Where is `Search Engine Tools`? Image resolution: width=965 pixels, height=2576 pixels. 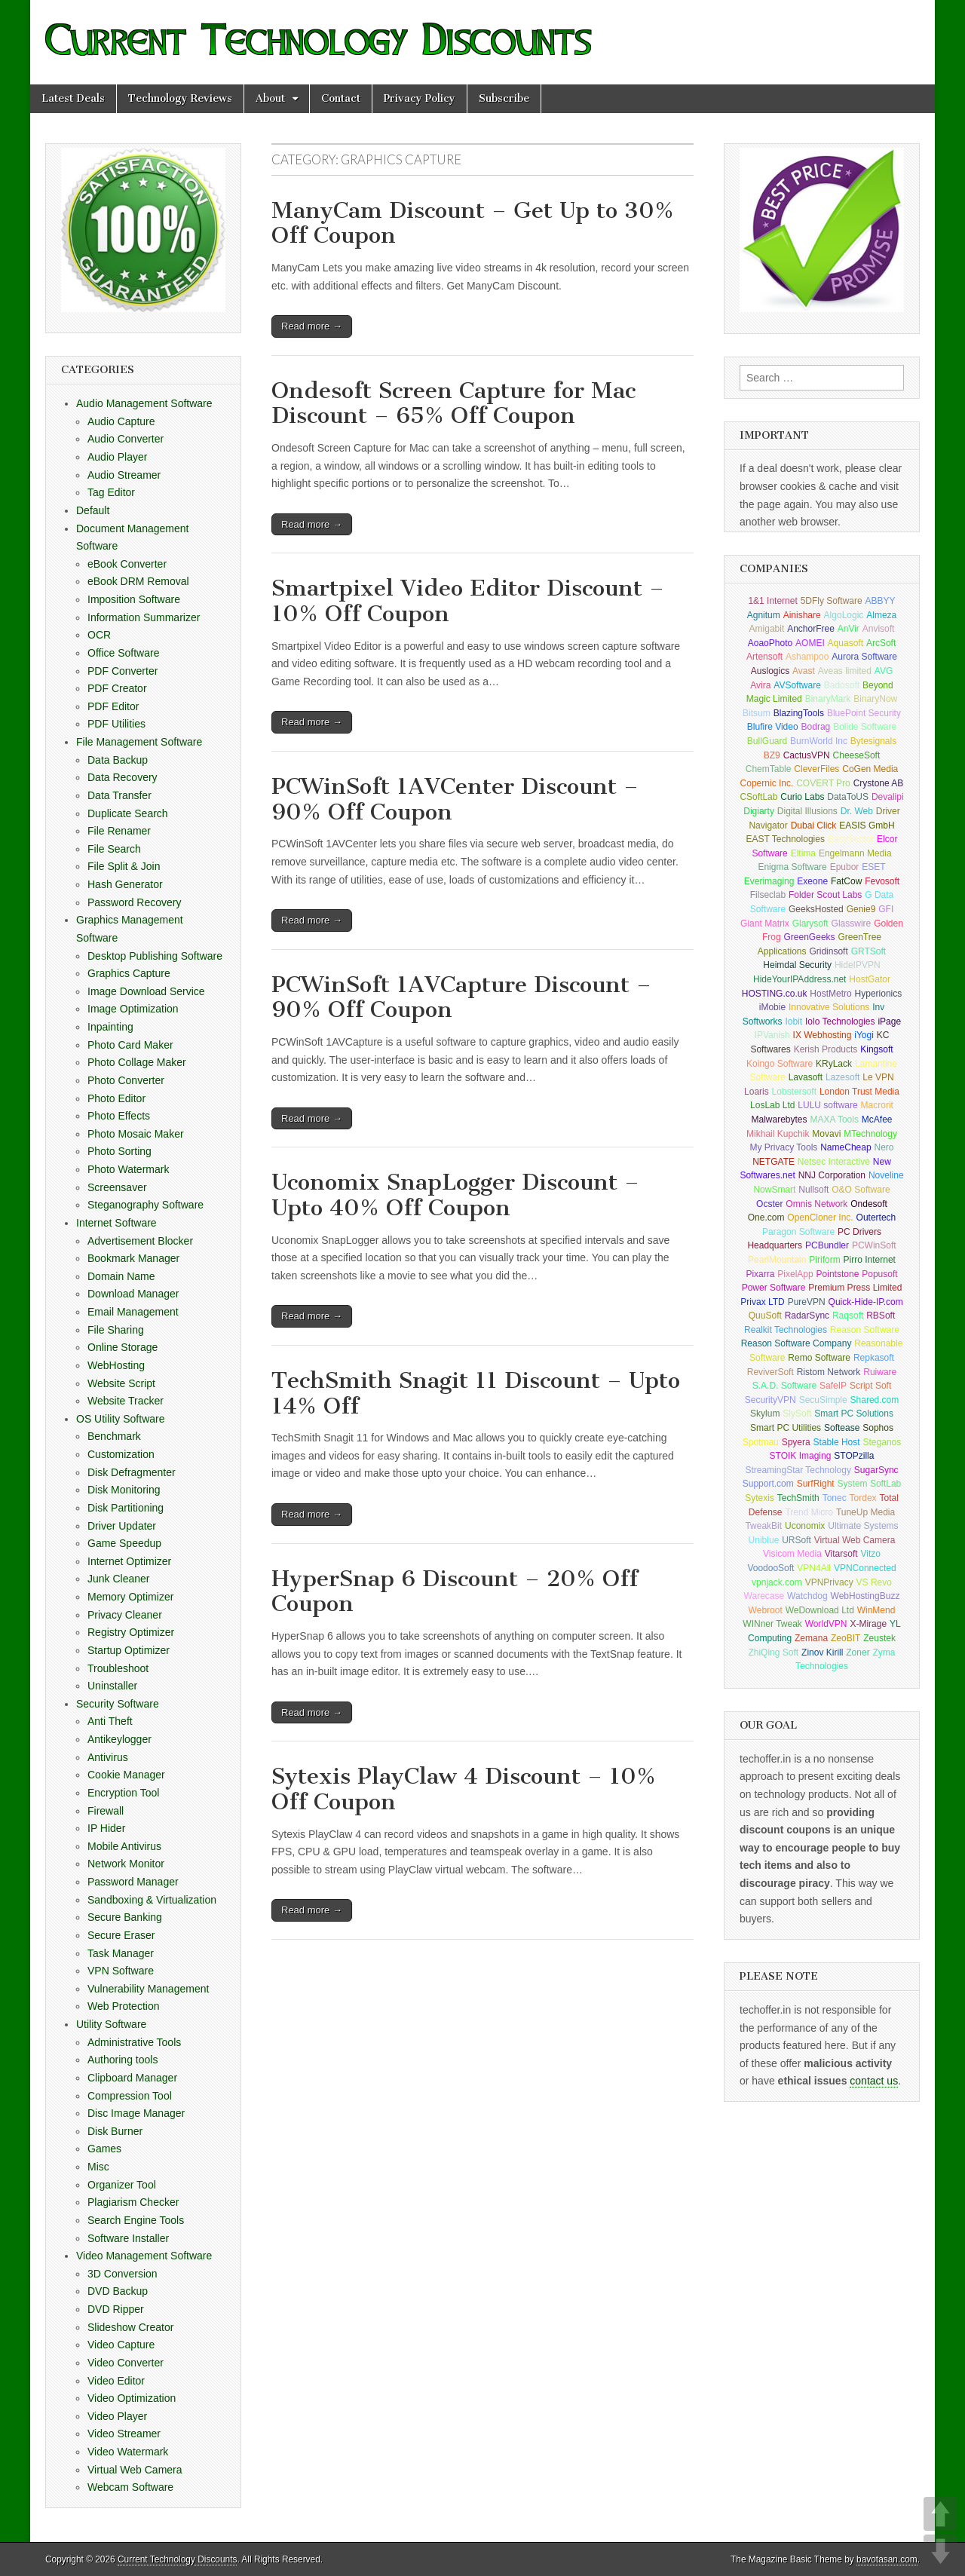 Search Engine Tools is located at coordinates (135, 2220).